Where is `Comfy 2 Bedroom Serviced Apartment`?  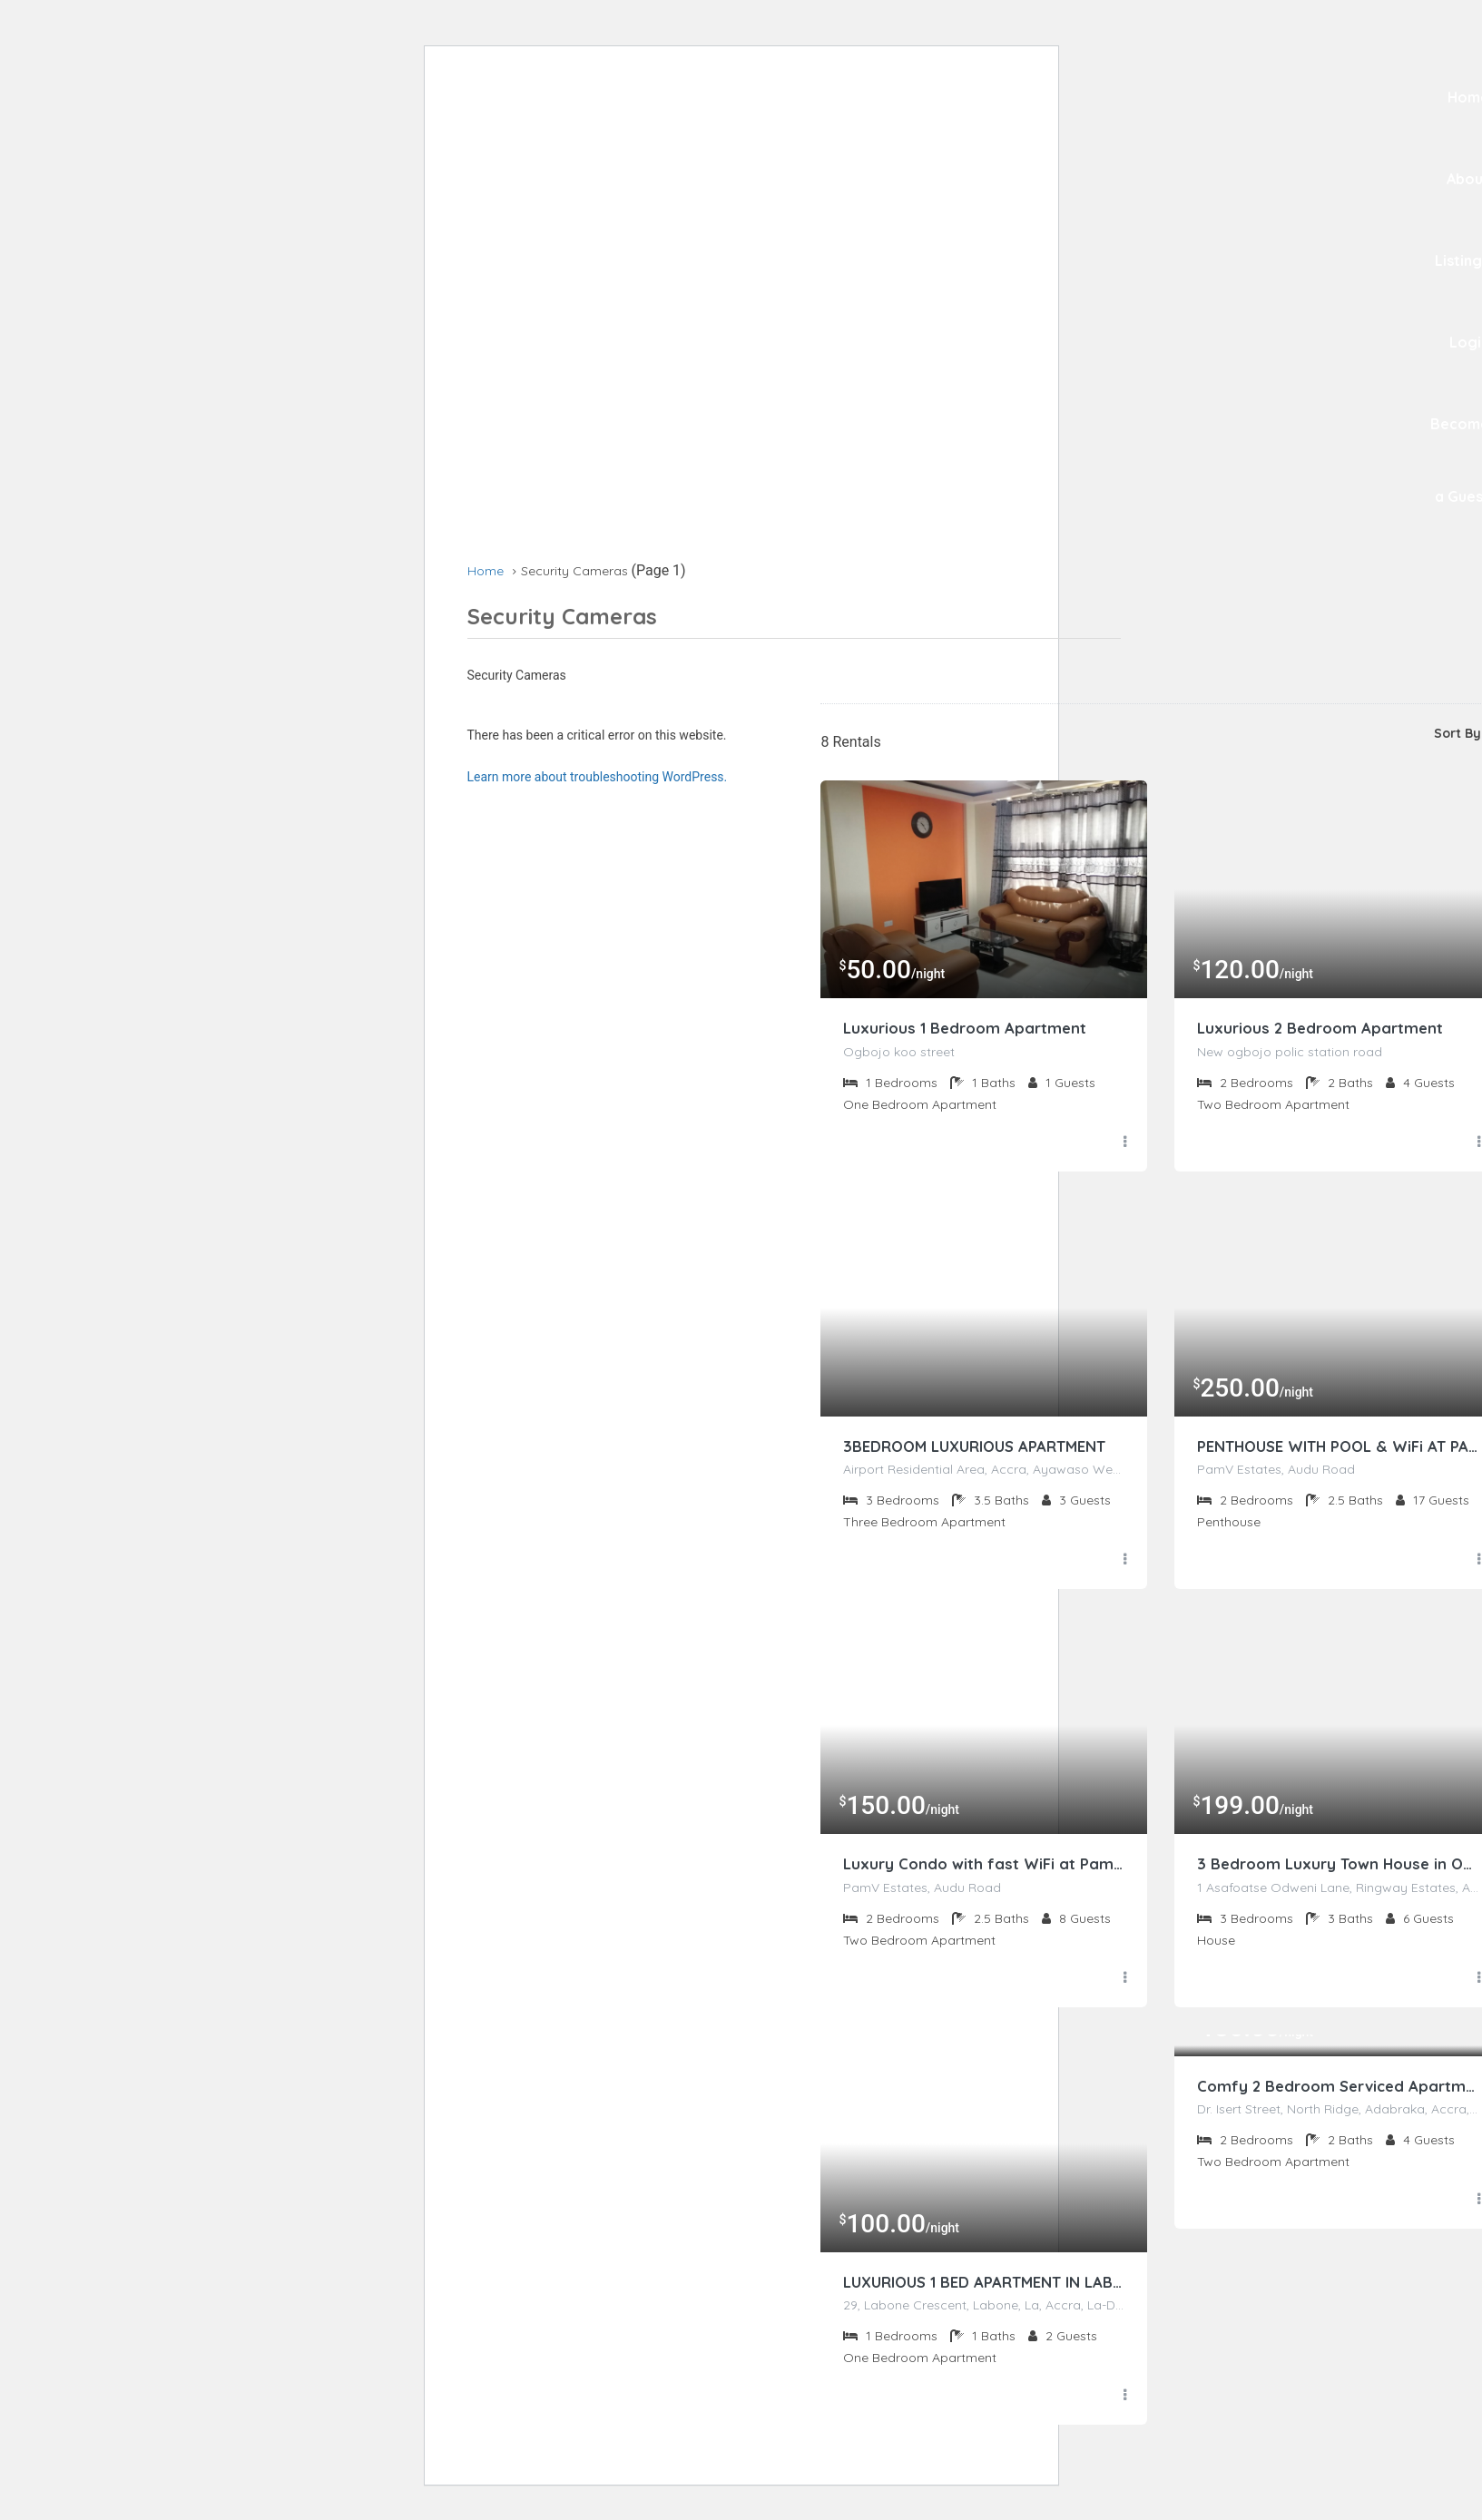 Comfy 2 Bedroom Serviced Apartment is located at coordinates (1337, 2090).